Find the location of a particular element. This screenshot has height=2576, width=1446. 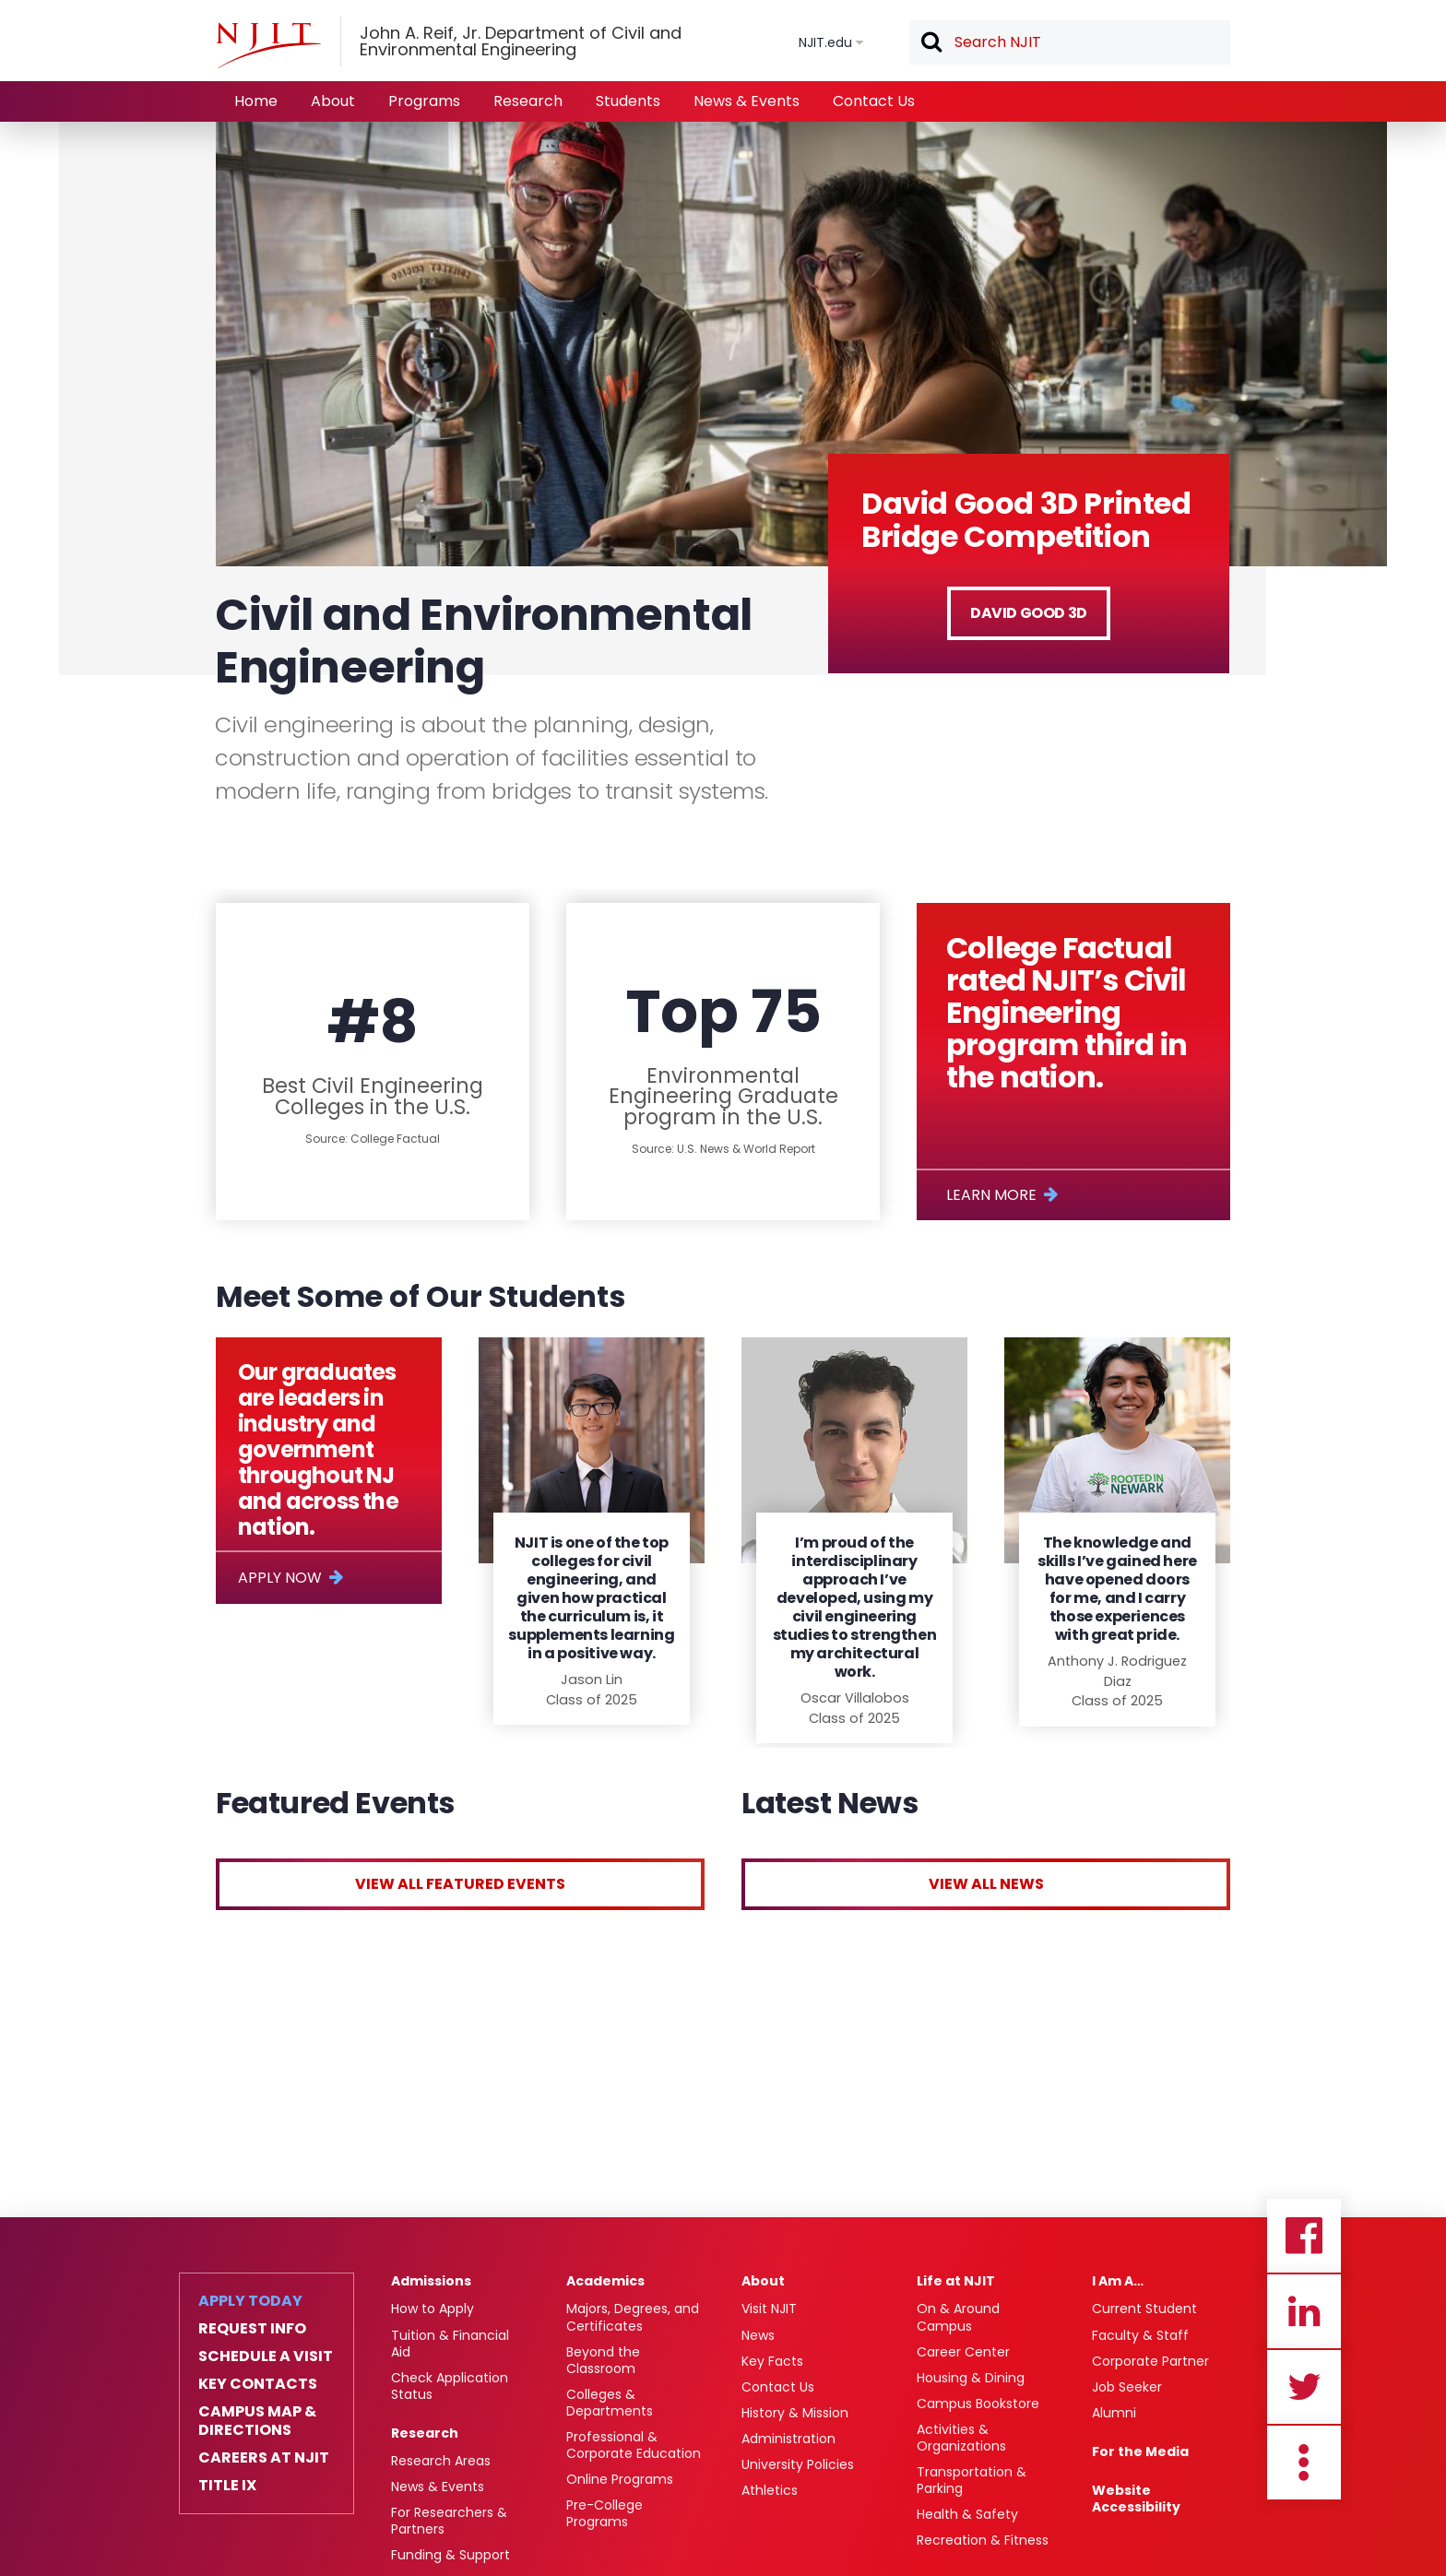

News & Events is located at coordinates (746, 101).